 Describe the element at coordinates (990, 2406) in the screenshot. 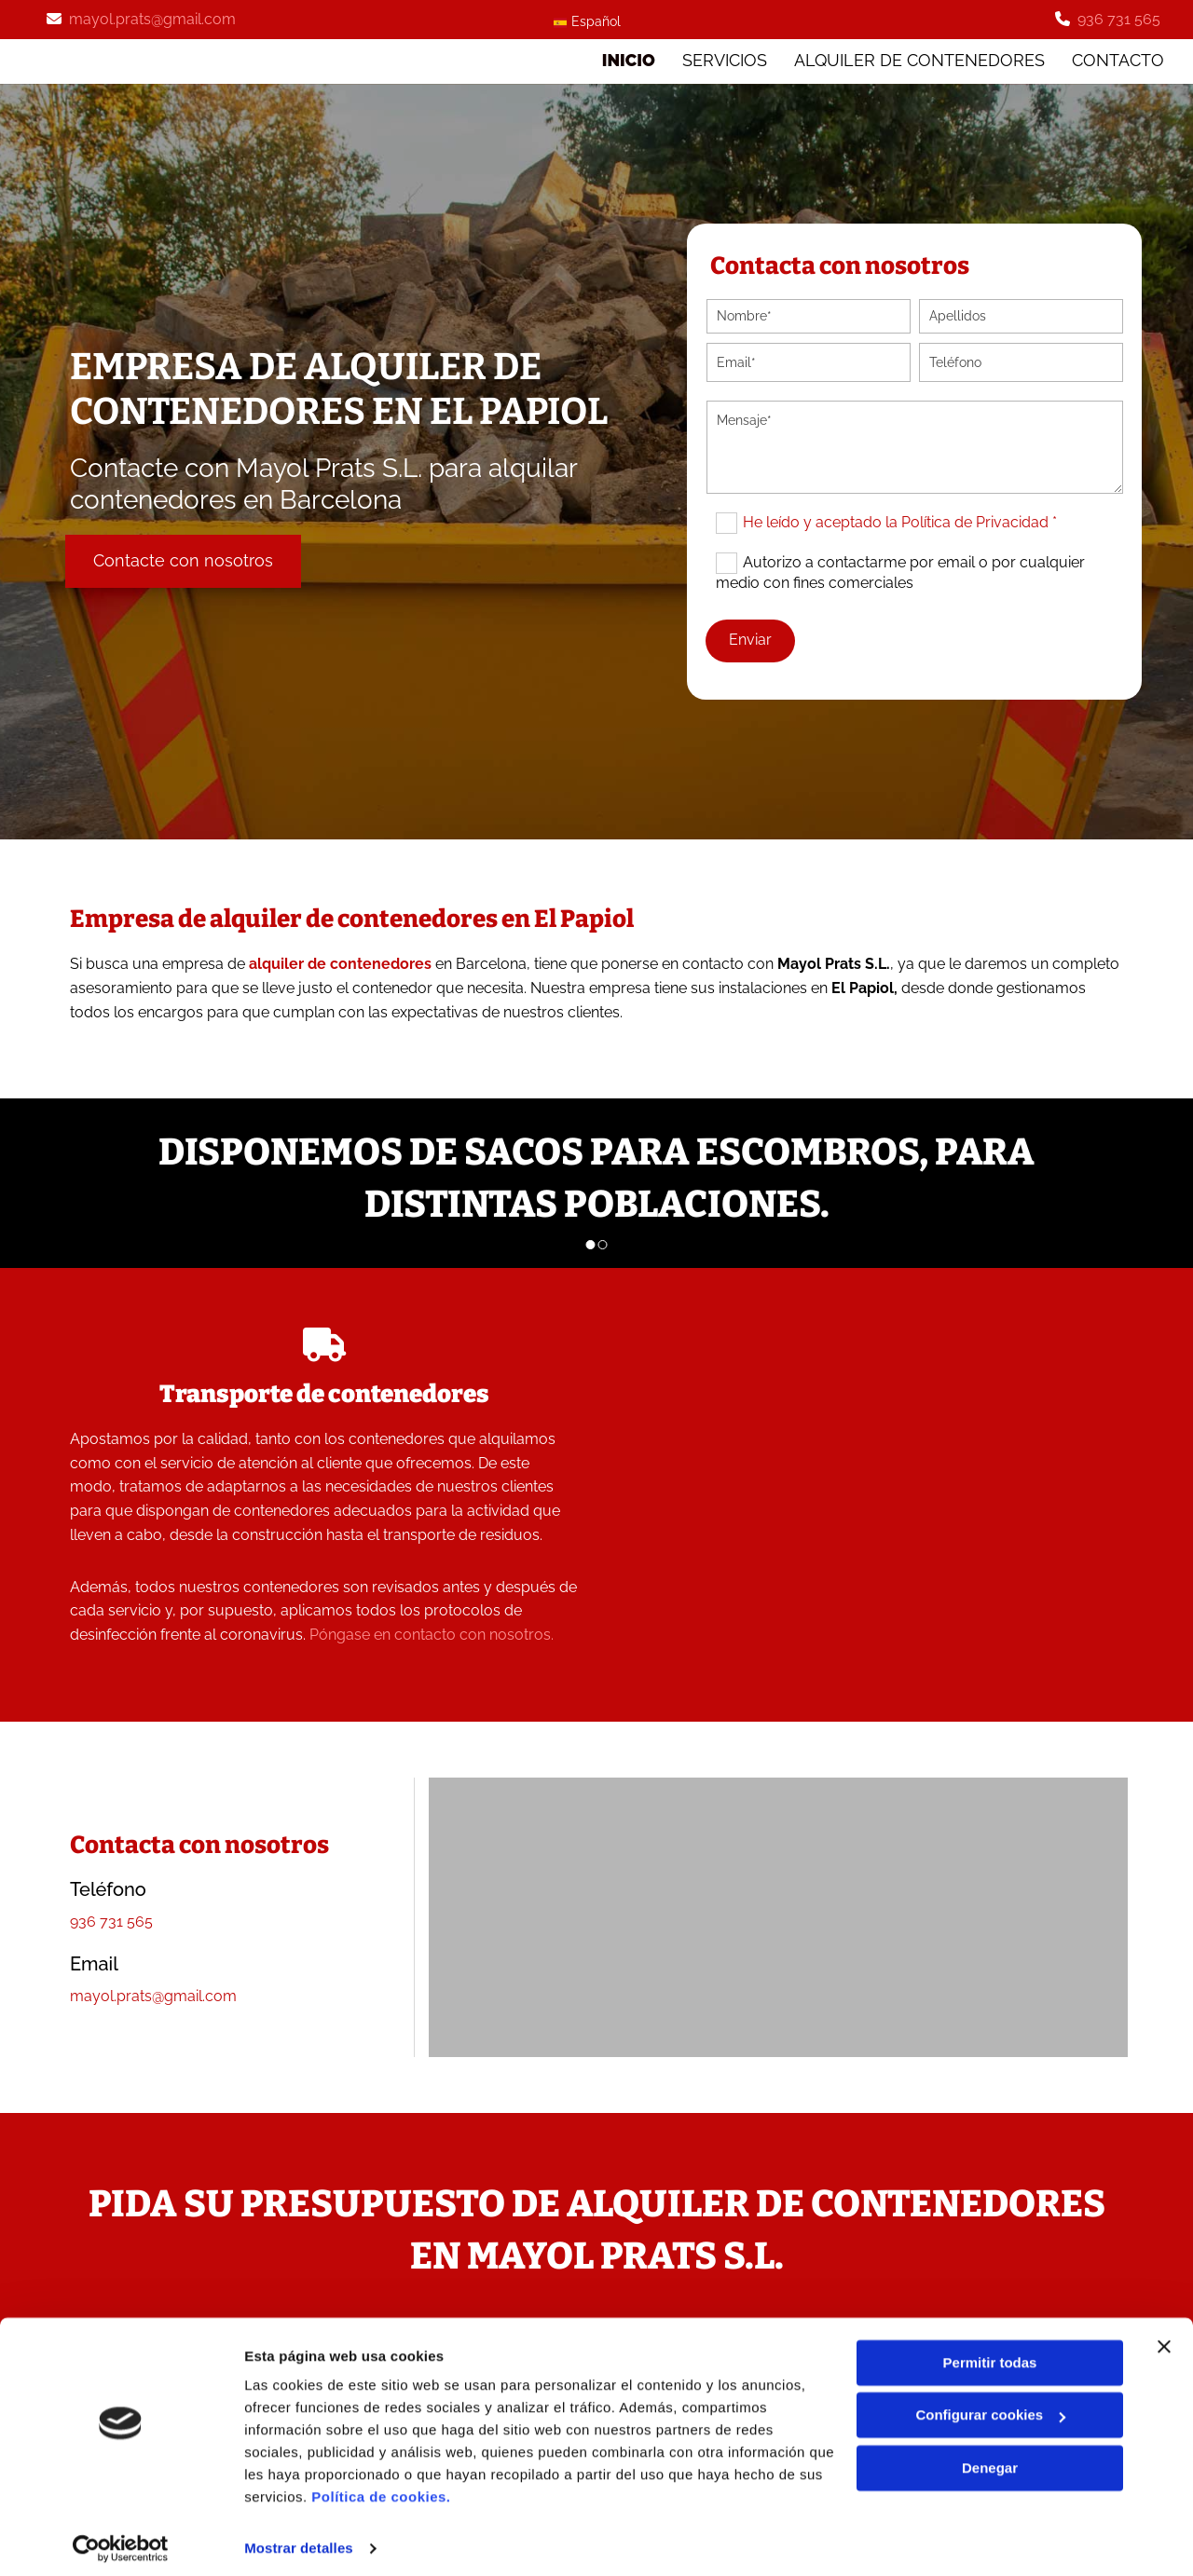

I see `Configurar cookies` at that location.